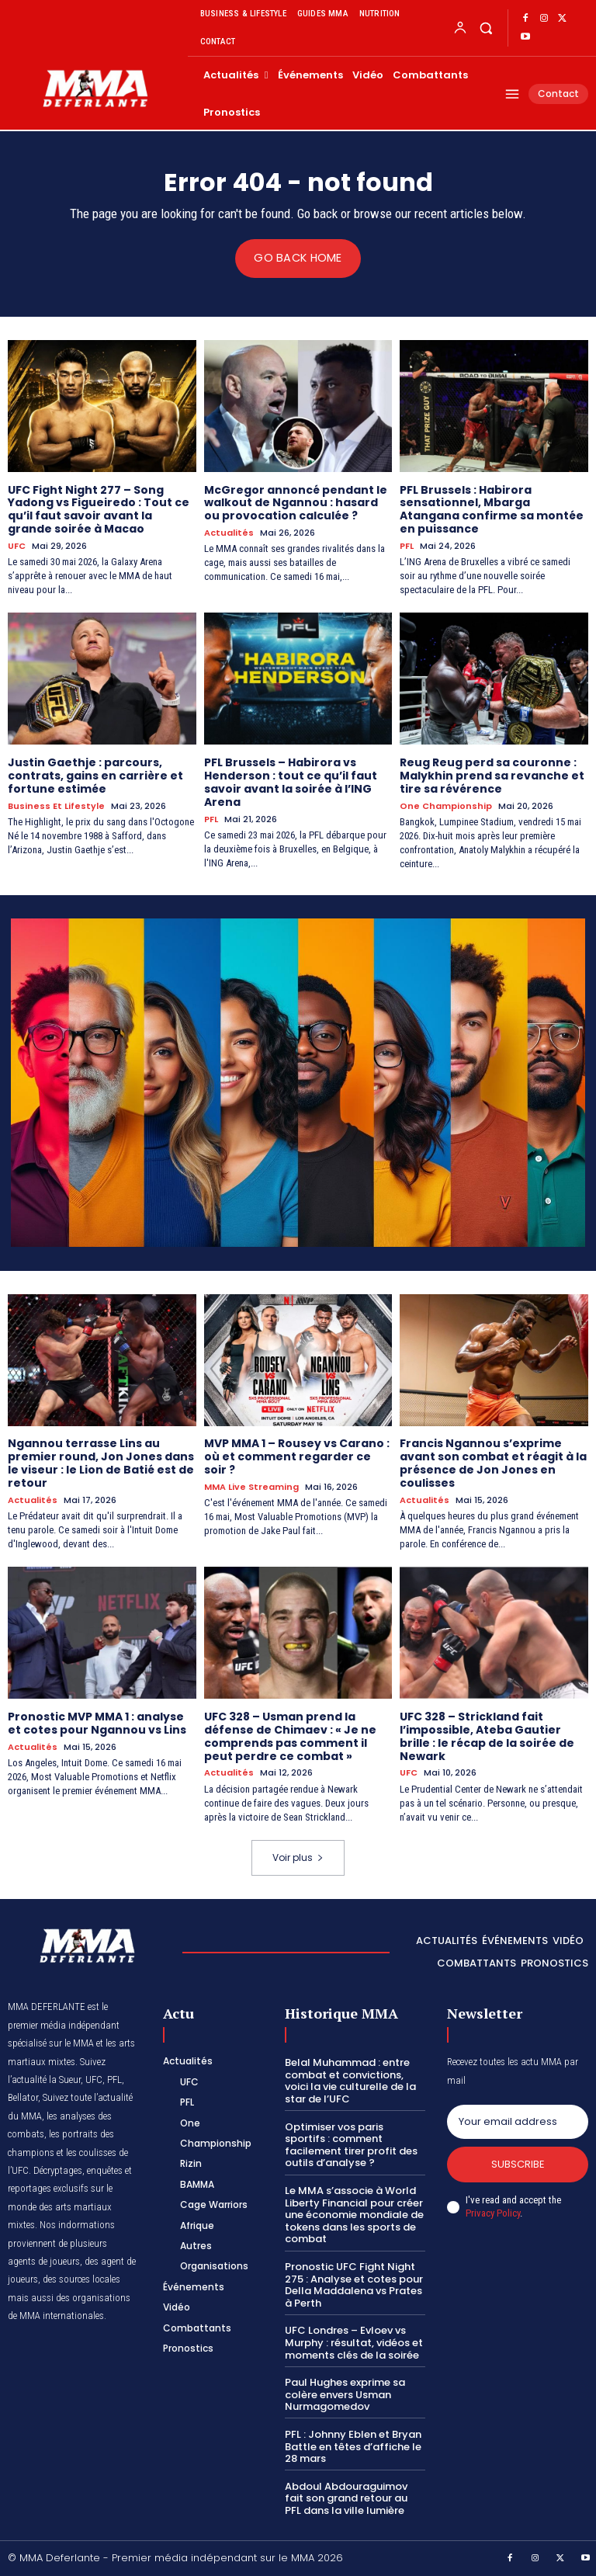  I want to click on des sources locales, so click(81, 2279).